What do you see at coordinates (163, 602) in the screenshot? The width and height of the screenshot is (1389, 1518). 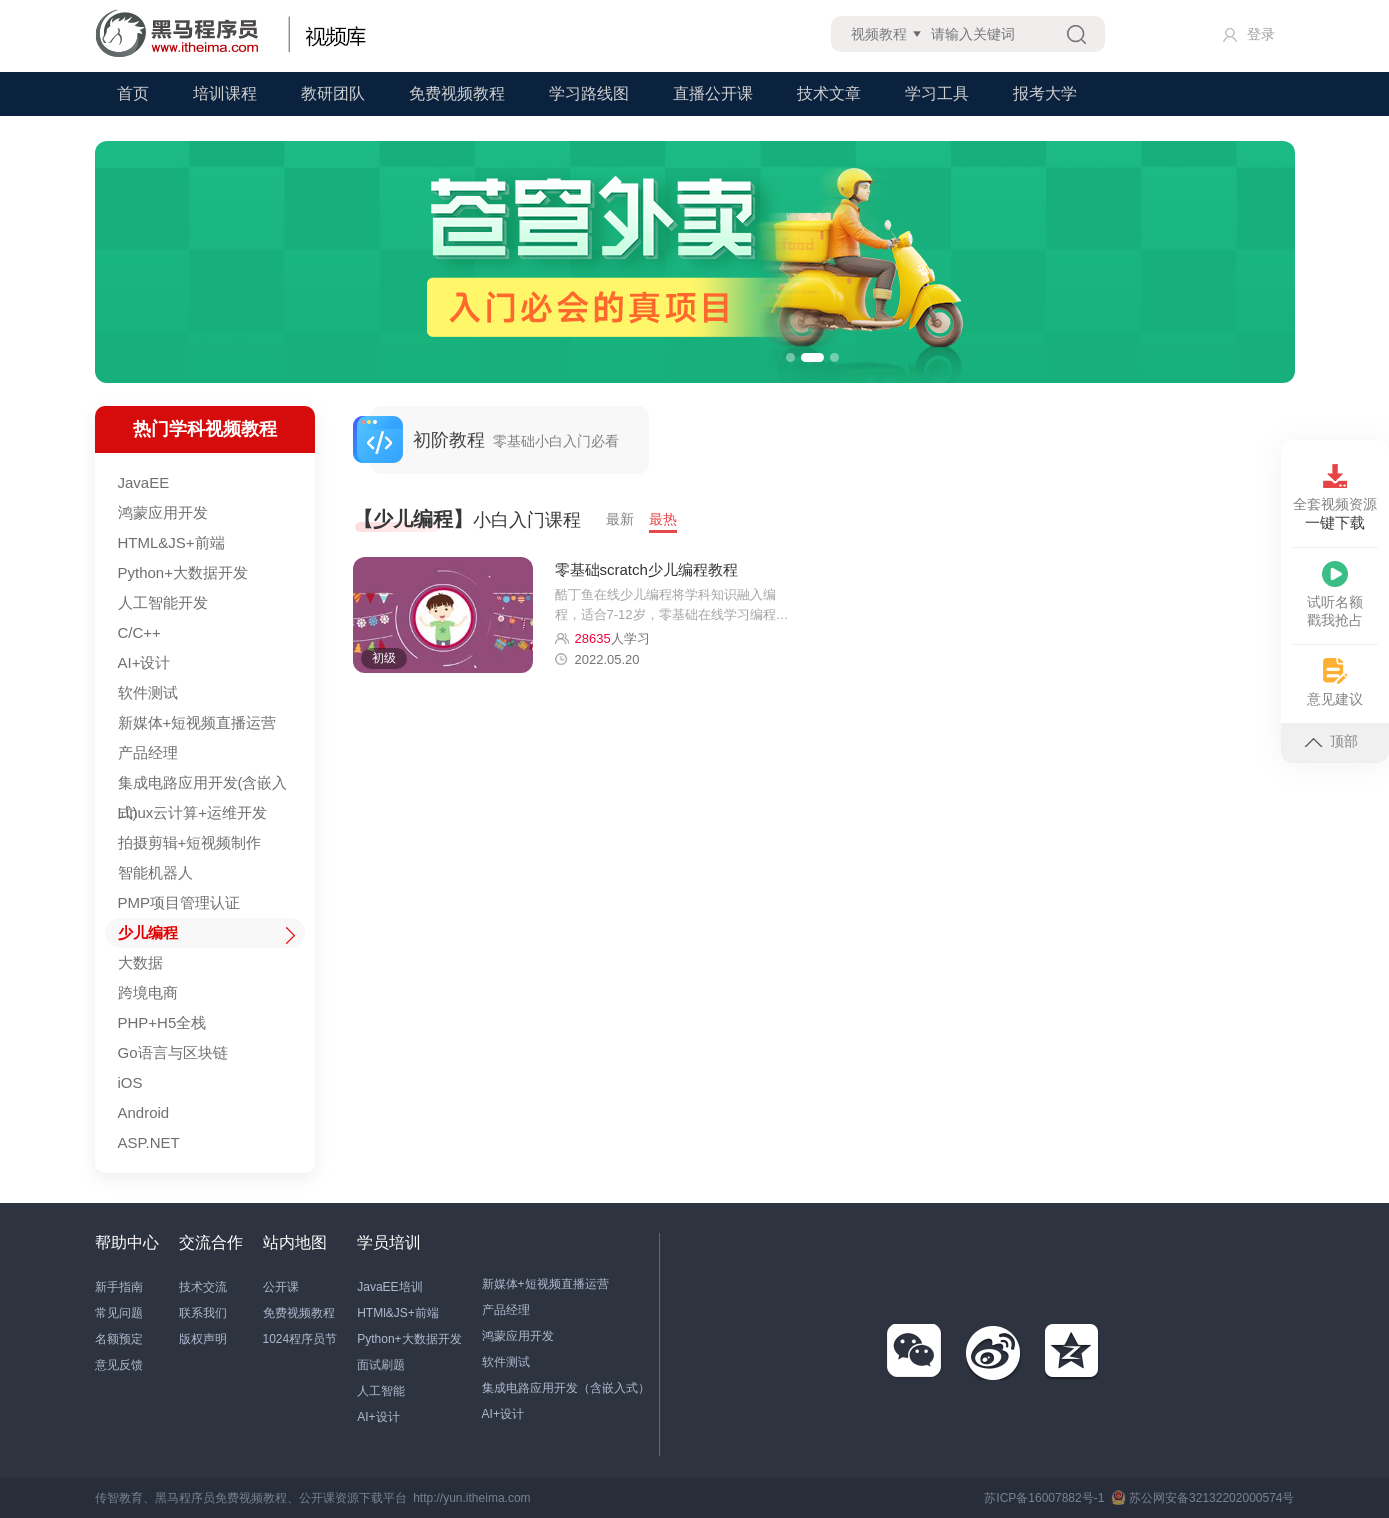 I see `人工智能开发` at bounding box center [163, 602].